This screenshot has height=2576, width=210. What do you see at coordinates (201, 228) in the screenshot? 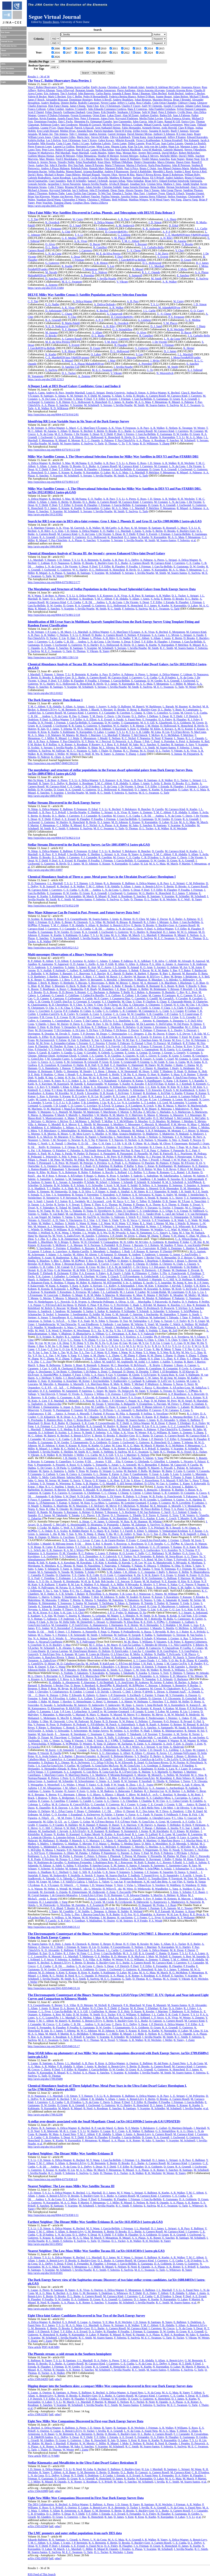
I see `J. L. Carlin` at bounding box center [201, 228].